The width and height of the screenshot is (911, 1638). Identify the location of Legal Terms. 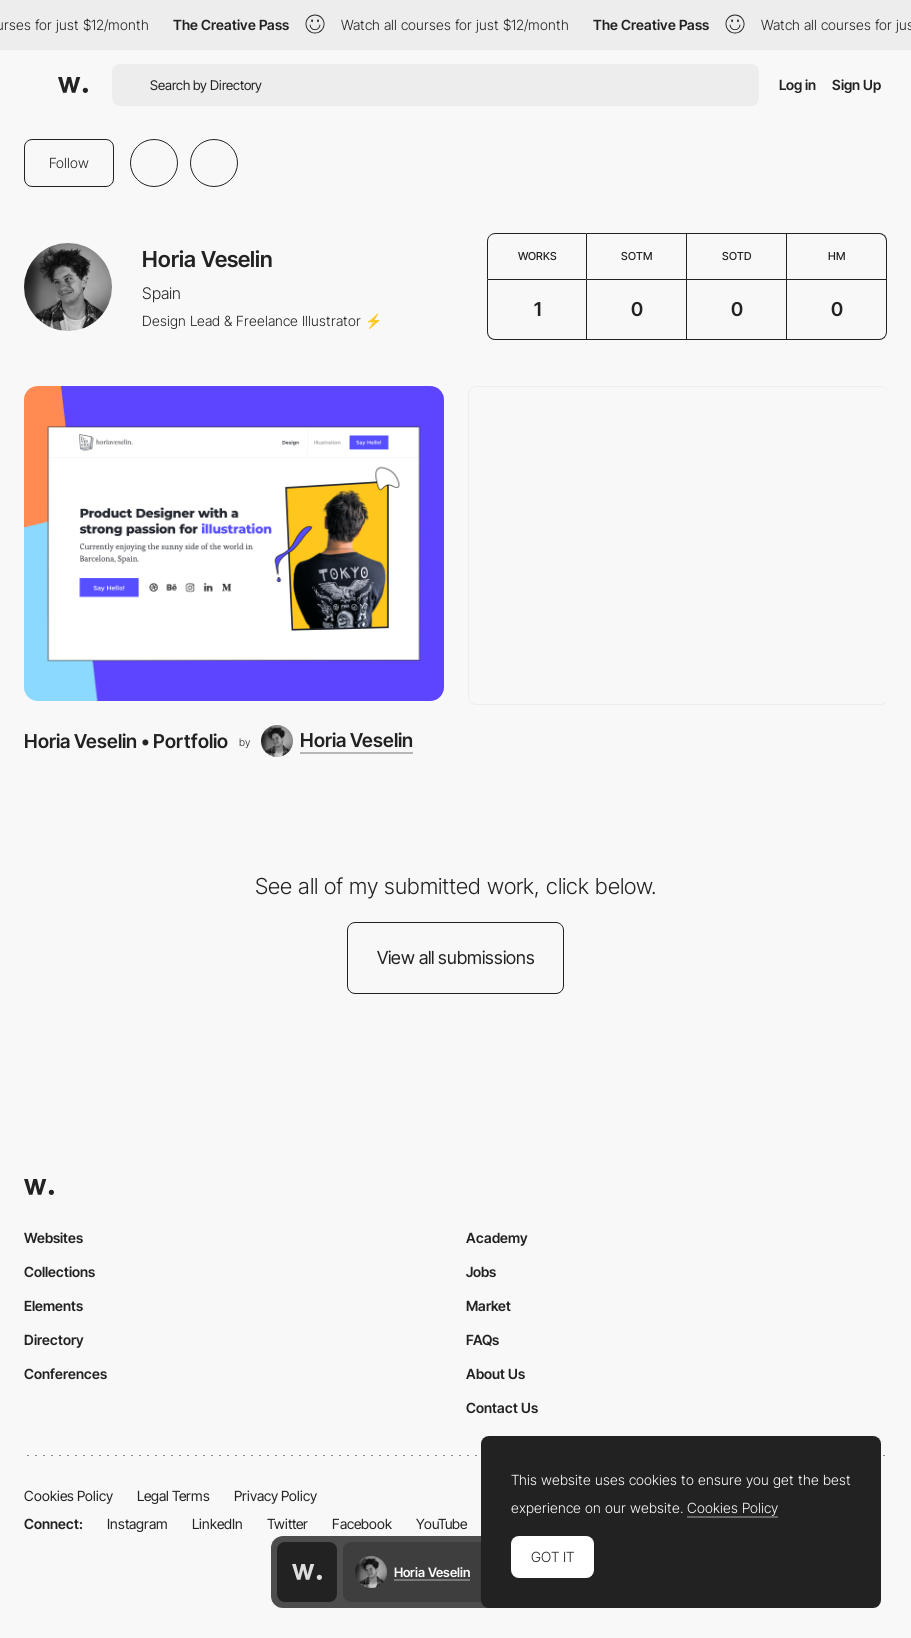
(173, 1495).